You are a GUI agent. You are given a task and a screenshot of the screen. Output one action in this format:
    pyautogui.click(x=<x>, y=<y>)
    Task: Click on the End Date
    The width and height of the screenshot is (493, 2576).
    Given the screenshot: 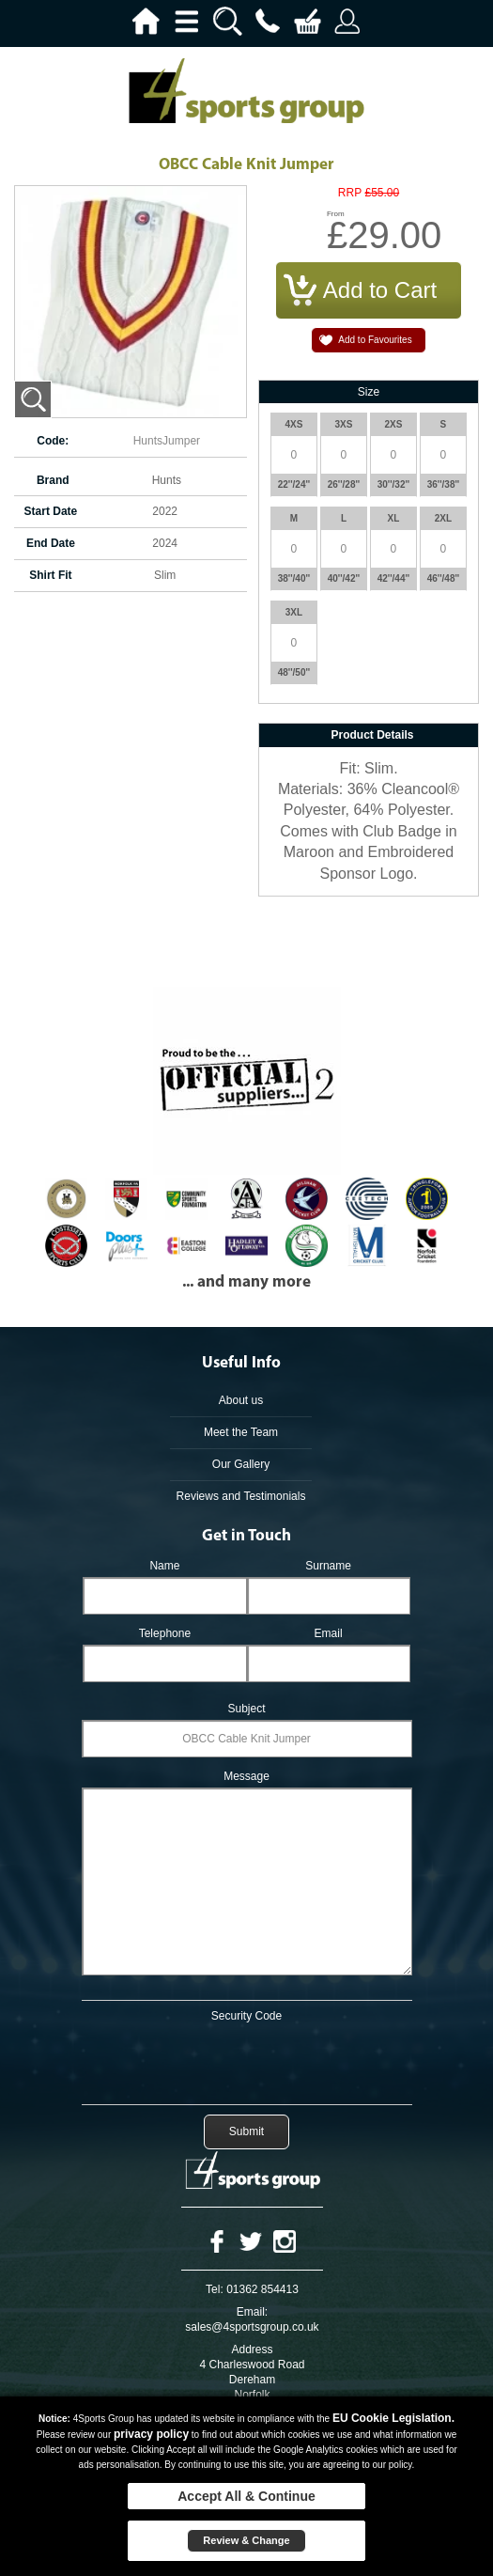 What is the action you would take?
    pyautogui.click(x=50, y=543)
    